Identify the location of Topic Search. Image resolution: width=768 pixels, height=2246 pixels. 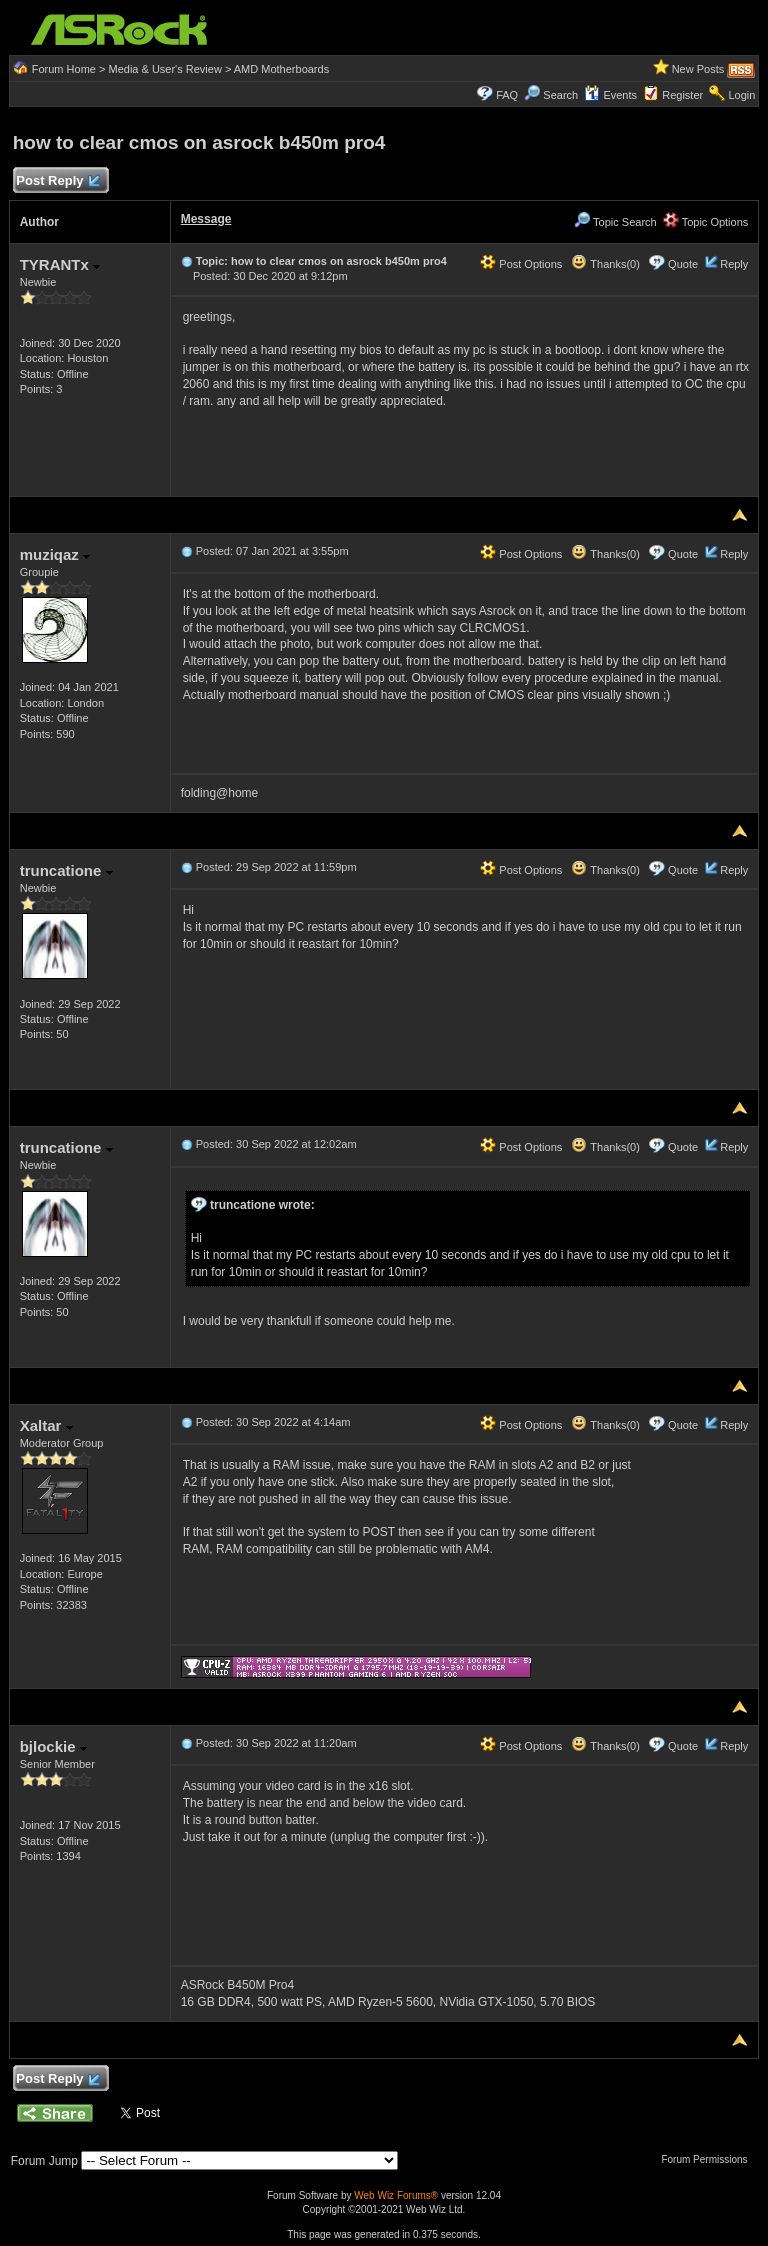
(615, 222).